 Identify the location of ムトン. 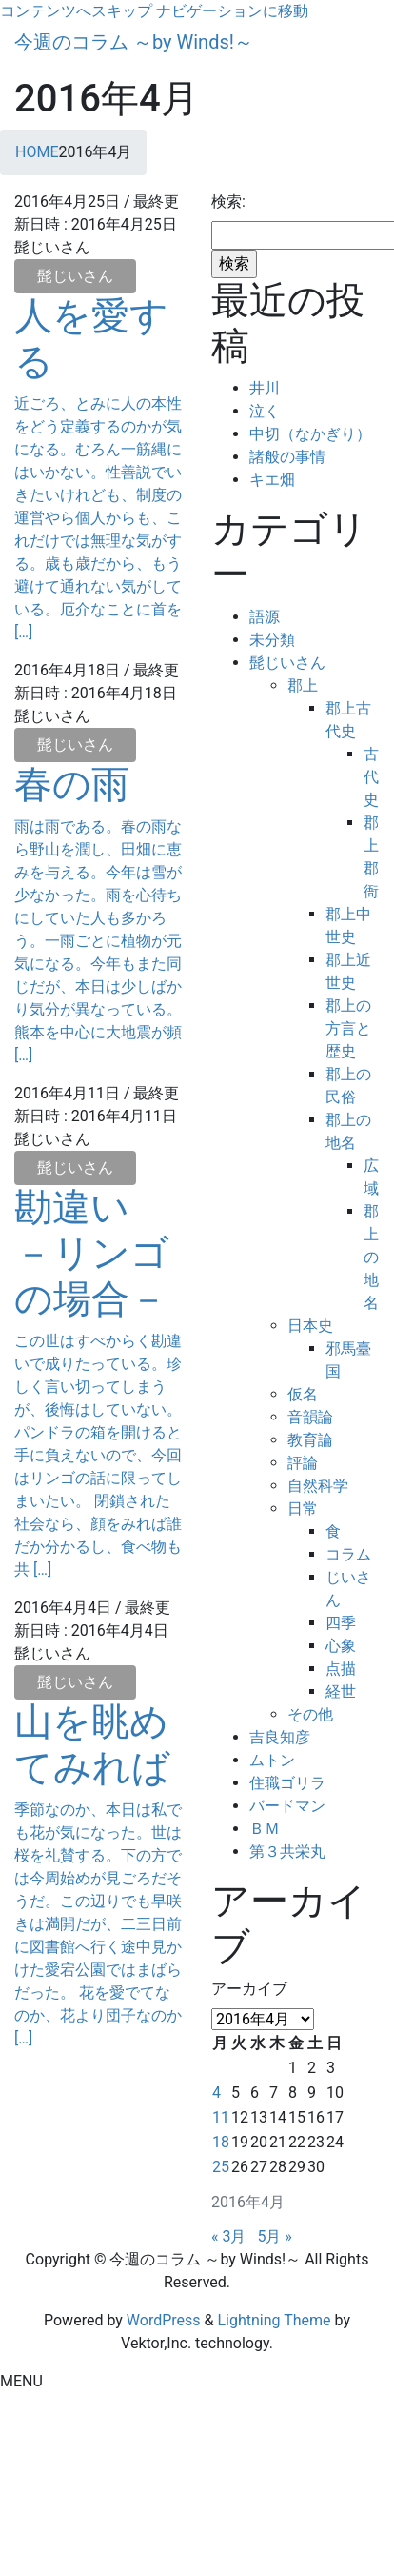
(272, 1760).